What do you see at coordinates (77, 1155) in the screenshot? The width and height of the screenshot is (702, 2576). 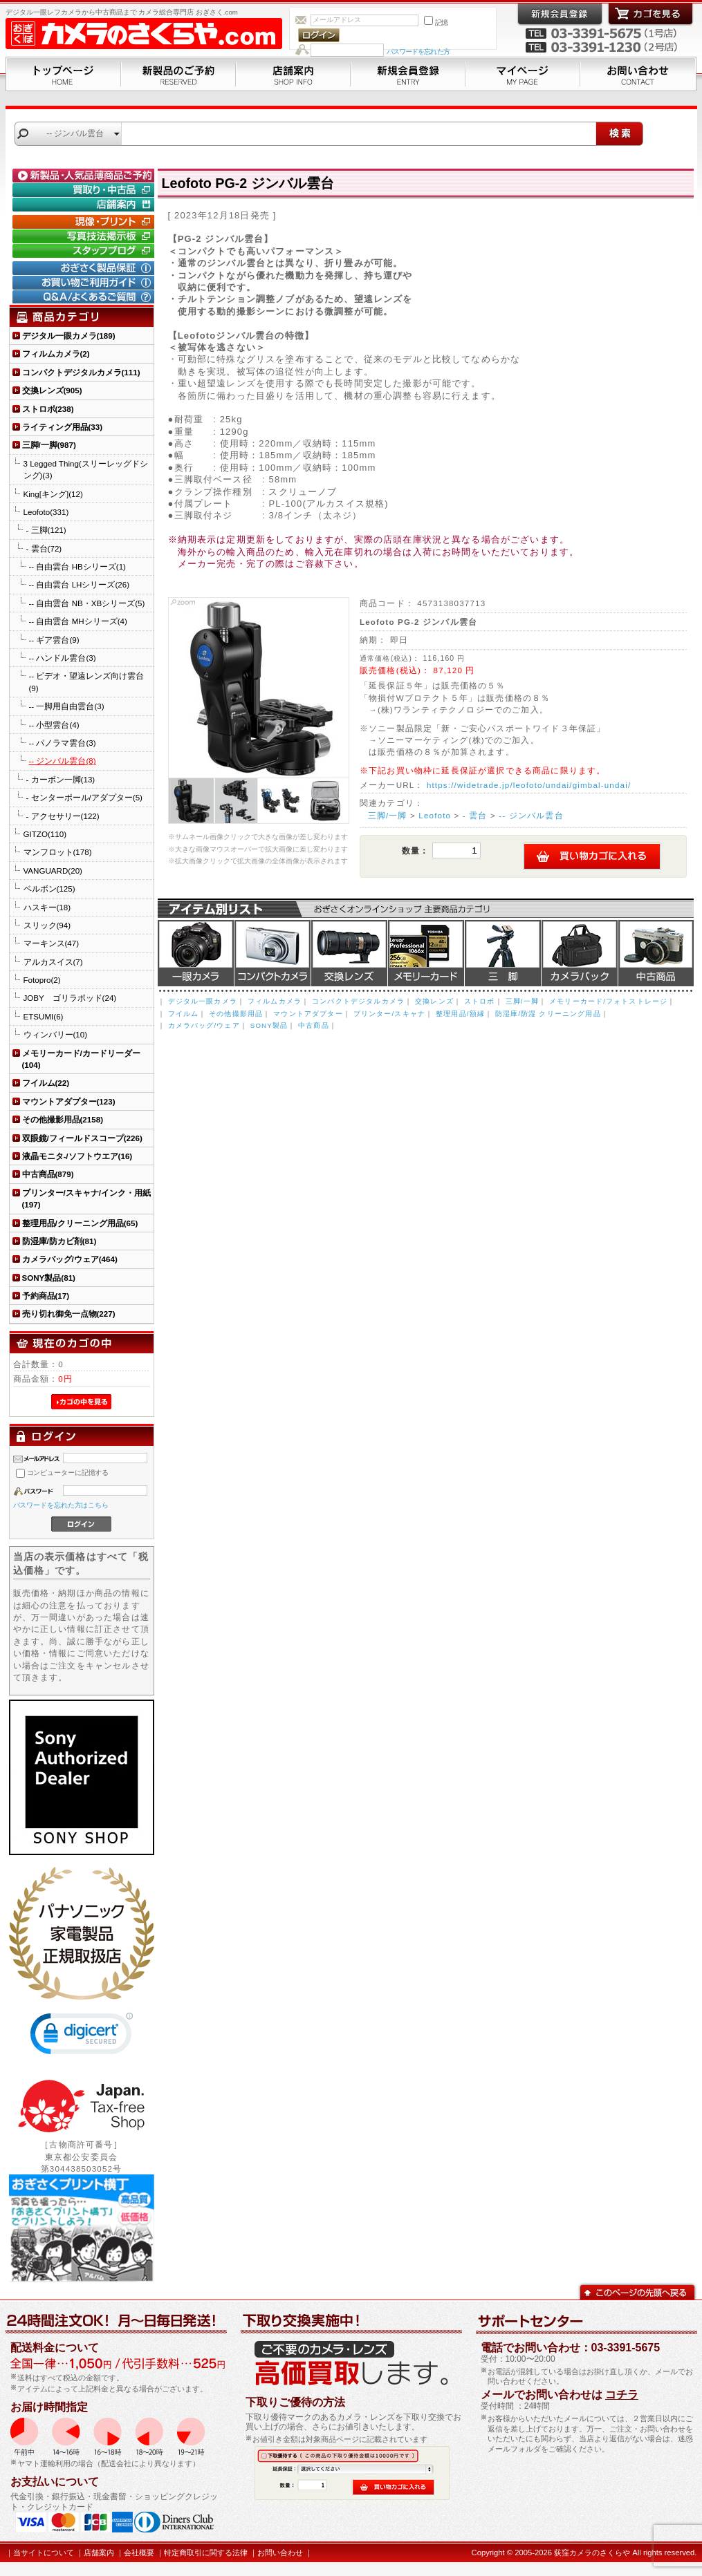 I see `液晶モニタ-/ソフトウエア(16)` at bounding box center [77, 1155].